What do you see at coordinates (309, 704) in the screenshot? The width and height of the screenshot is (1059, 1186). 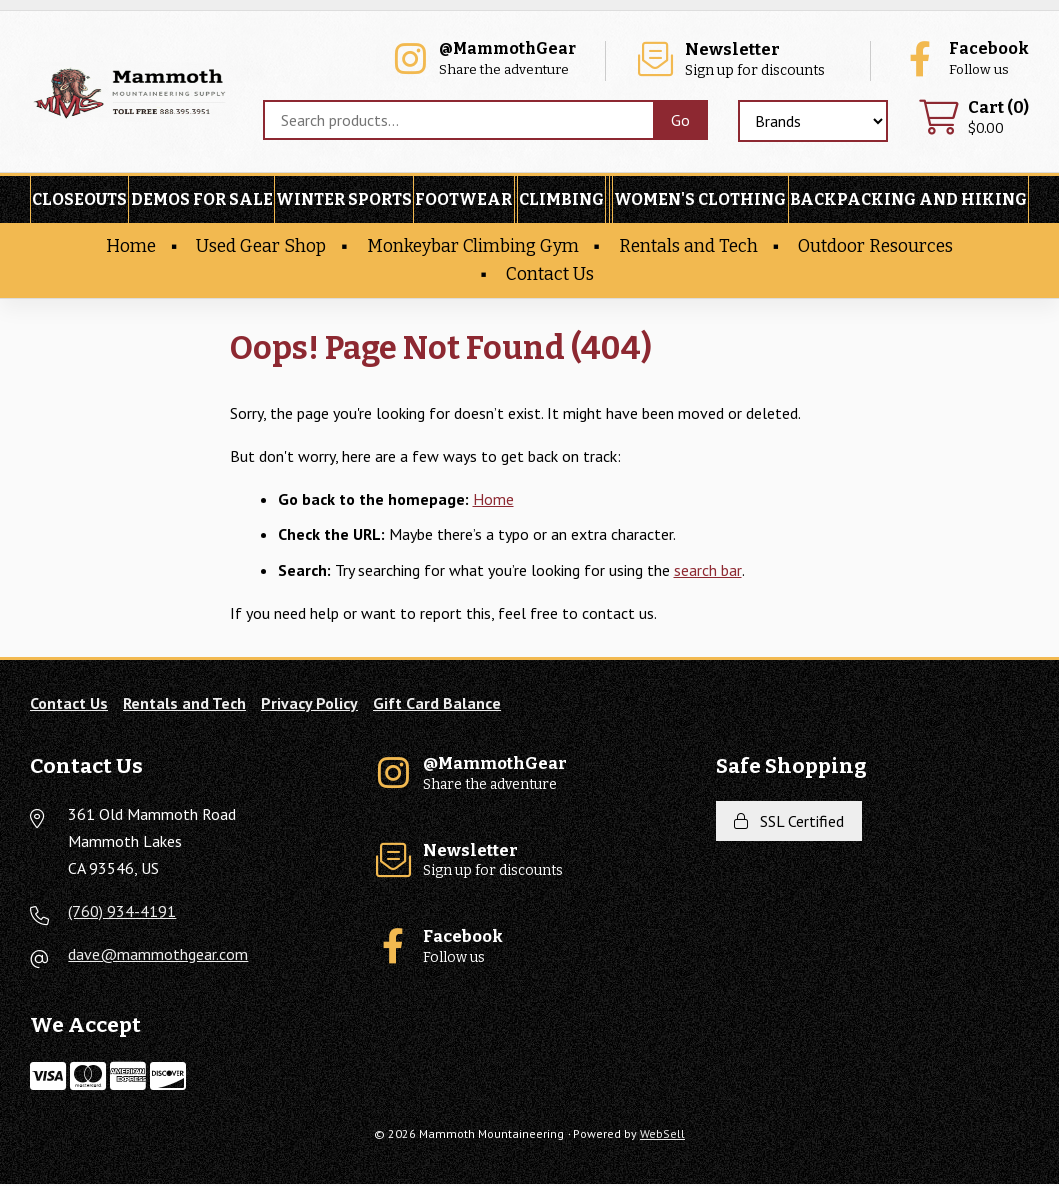 I see `Privacy Policy` at bounding box center [309, 704].